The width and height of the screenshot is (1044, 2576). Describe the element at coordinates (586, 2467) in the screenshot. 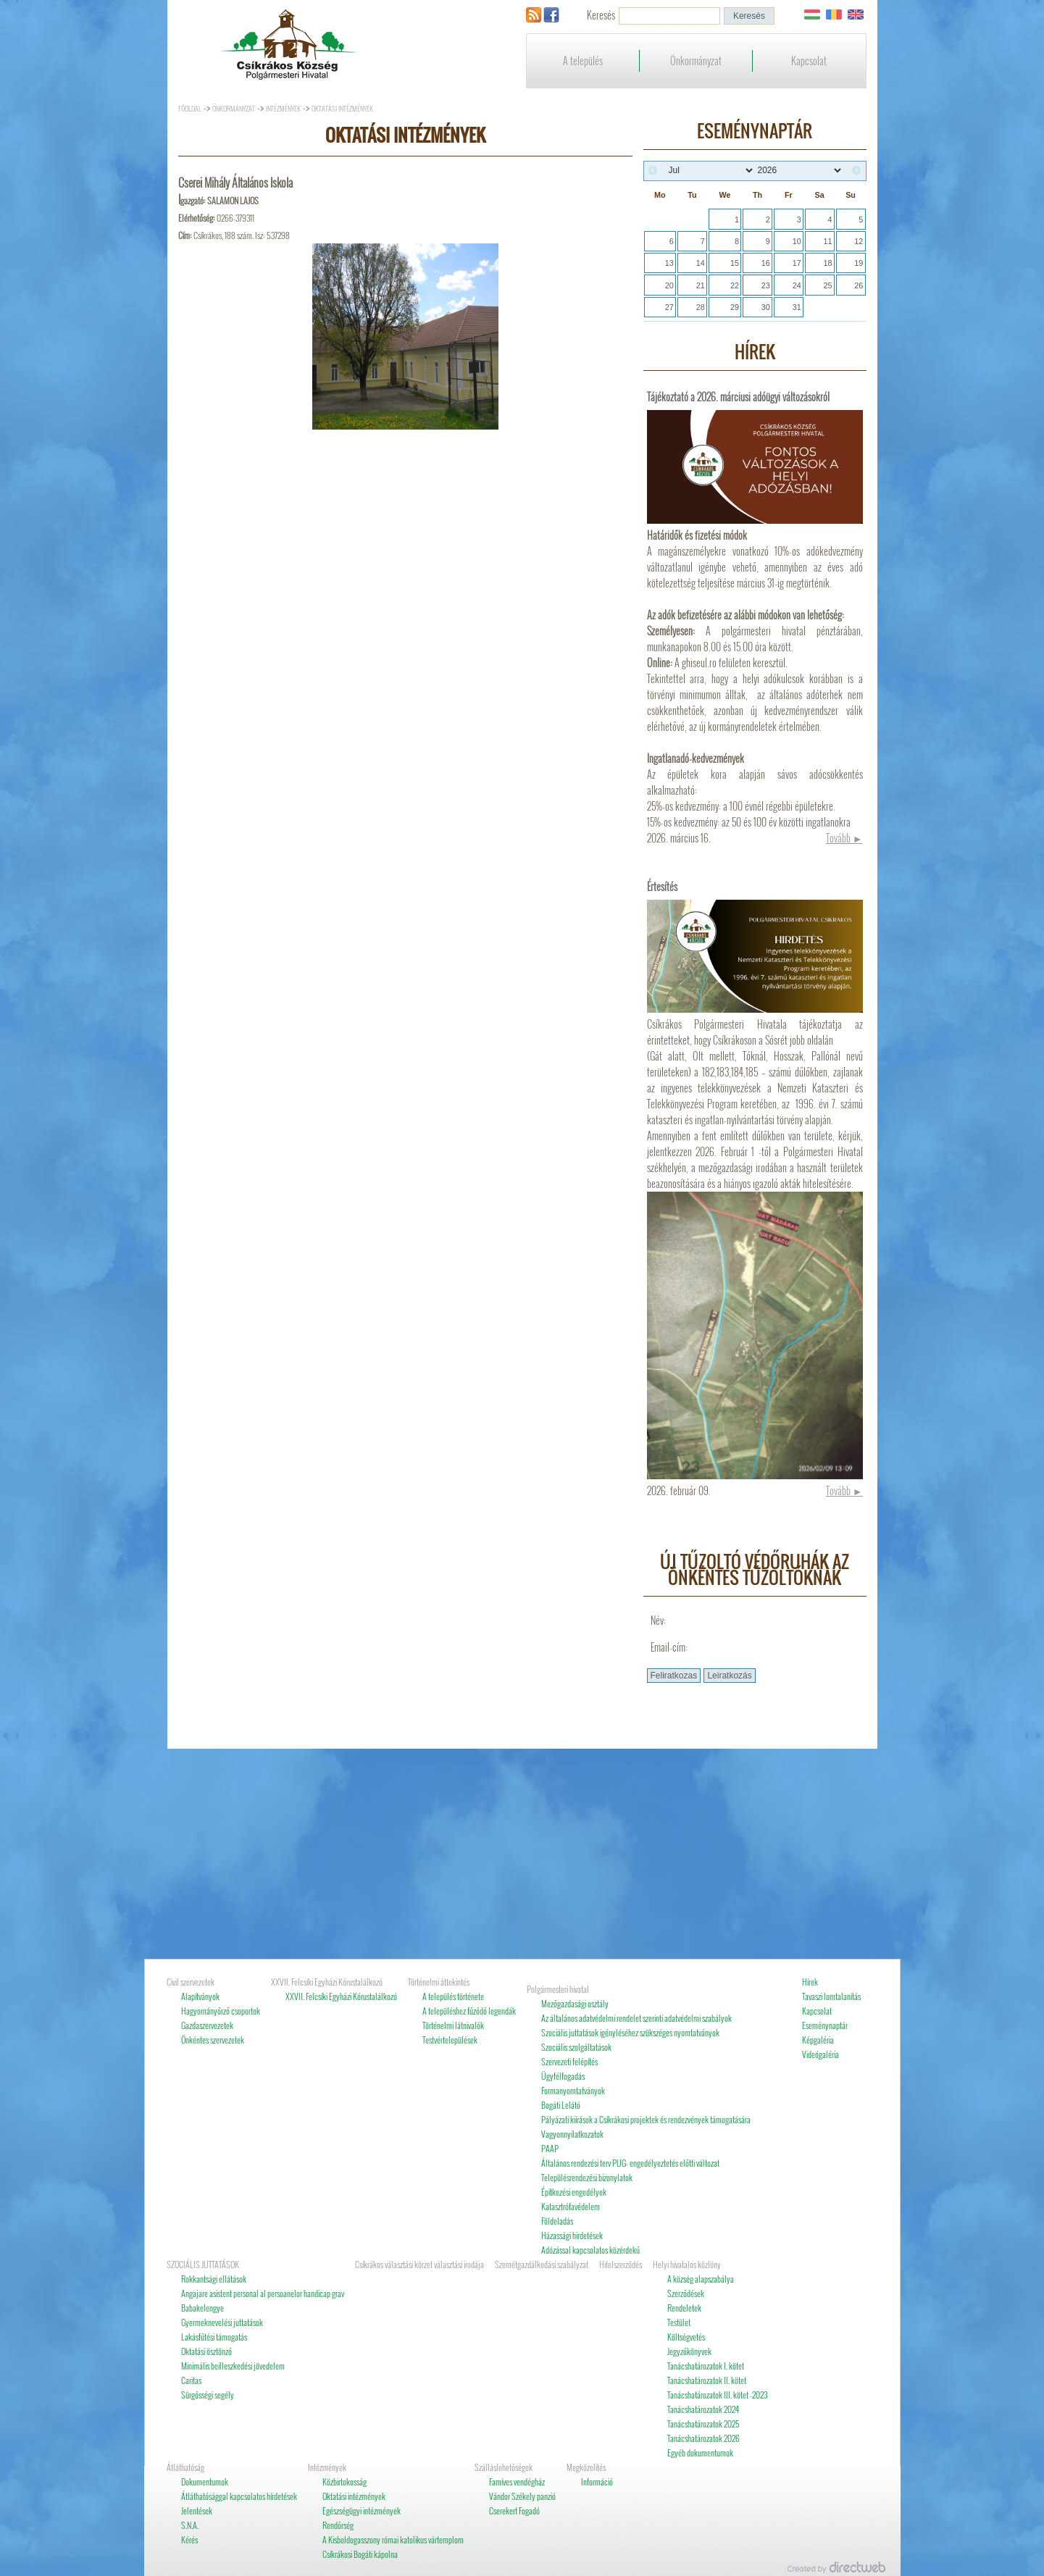

I see `Megközelítés` at that location.